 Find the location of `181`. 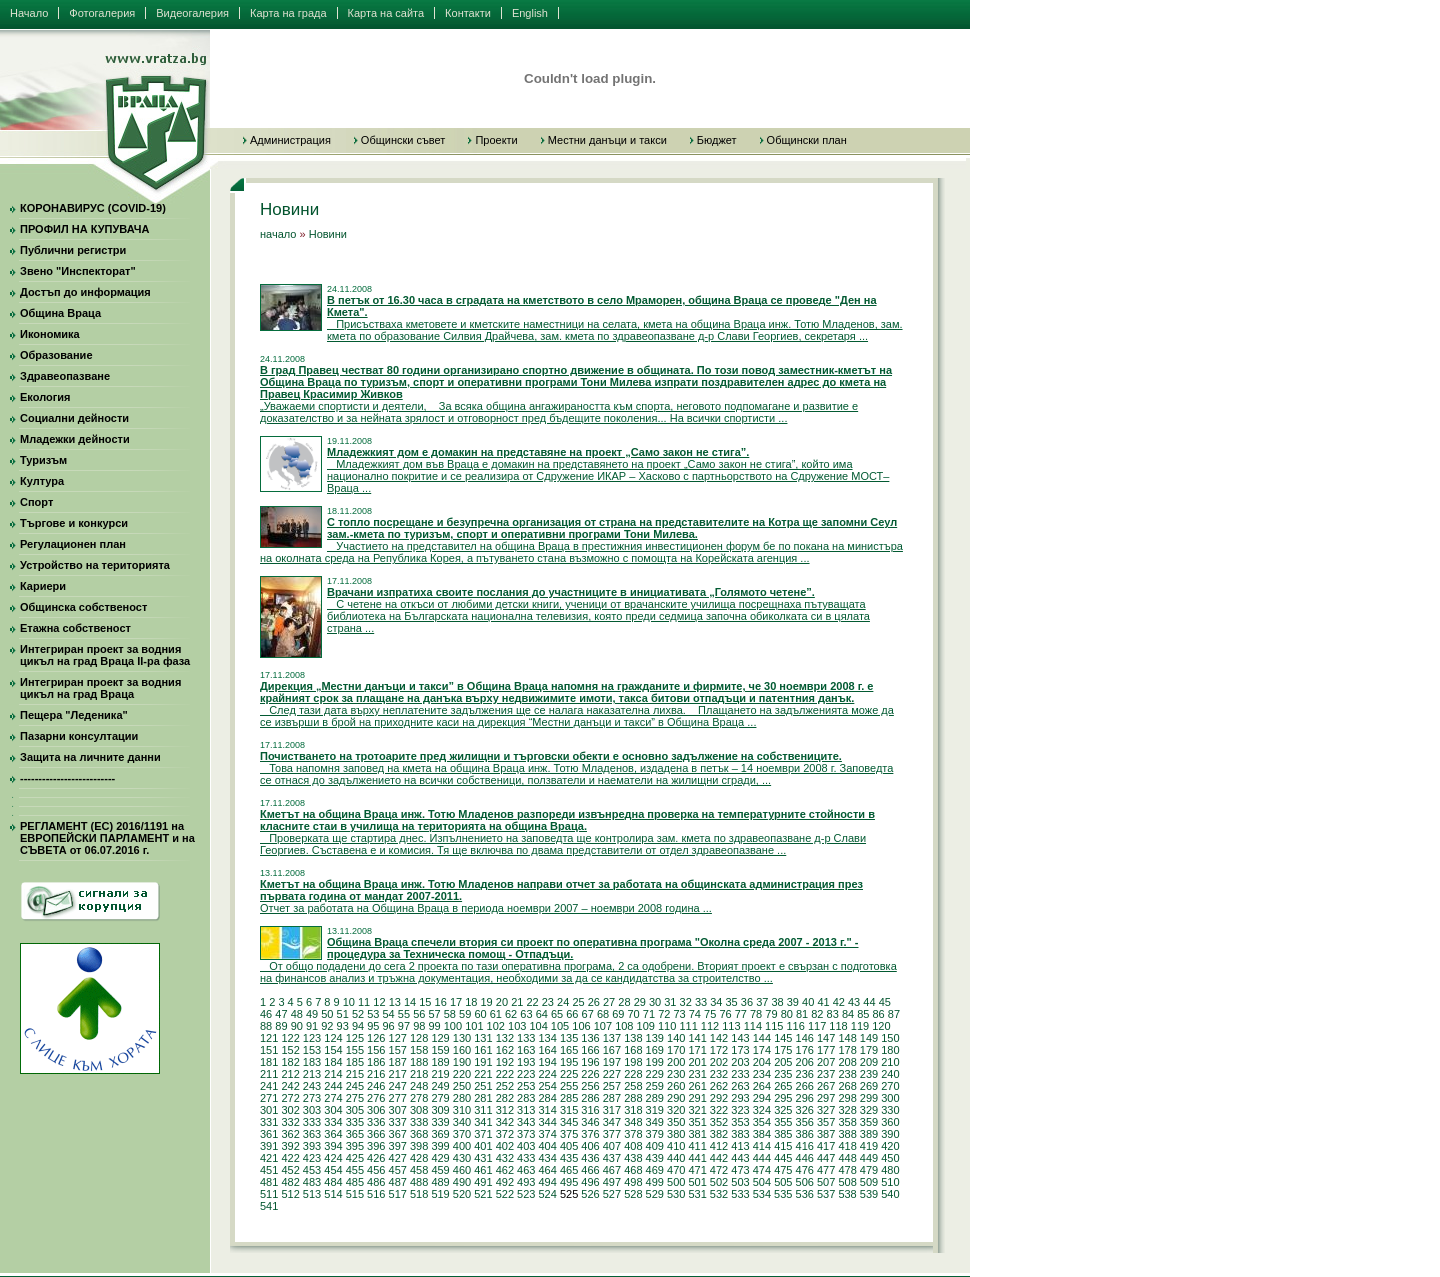

181 is located at coordinates (269, 1062).